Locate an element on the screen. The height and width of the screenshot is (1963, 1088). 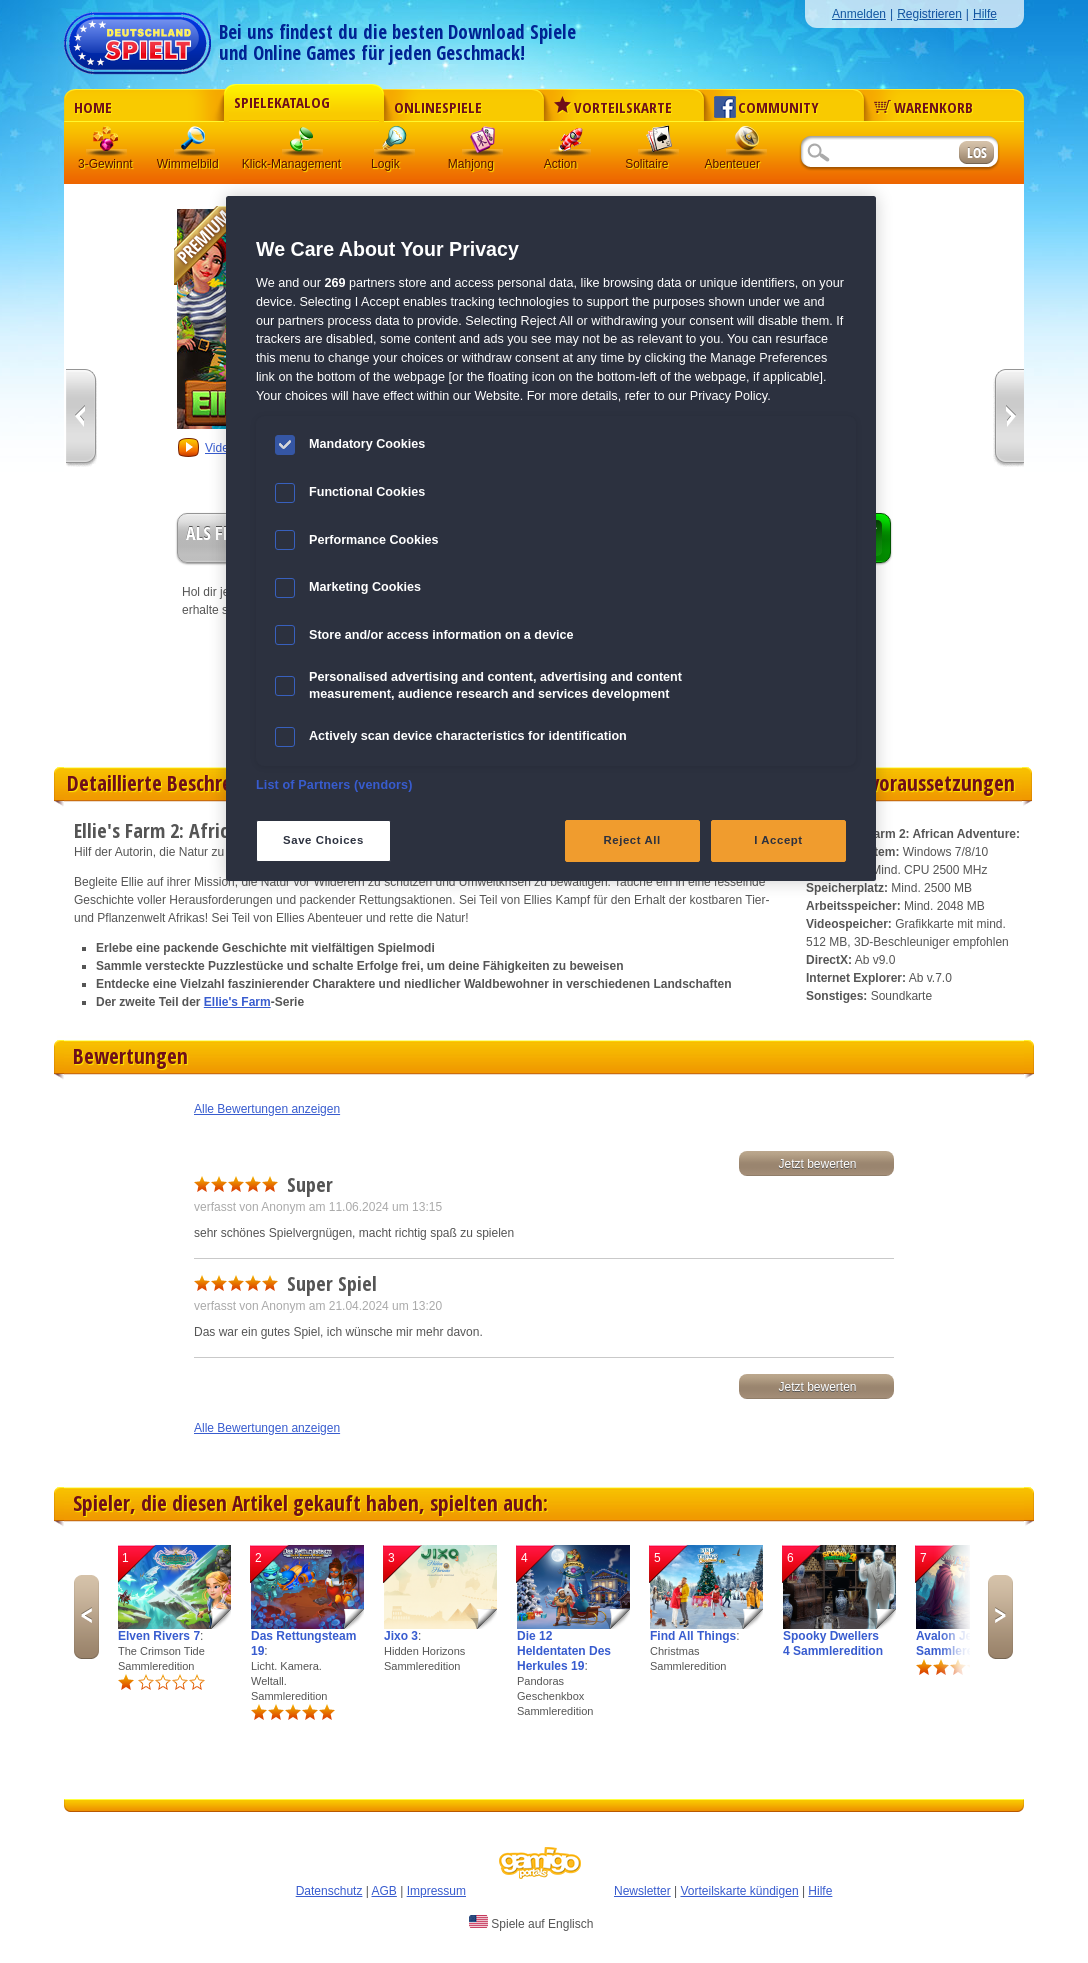
List of Partners (vendors) is located at coordinates (334, 785).